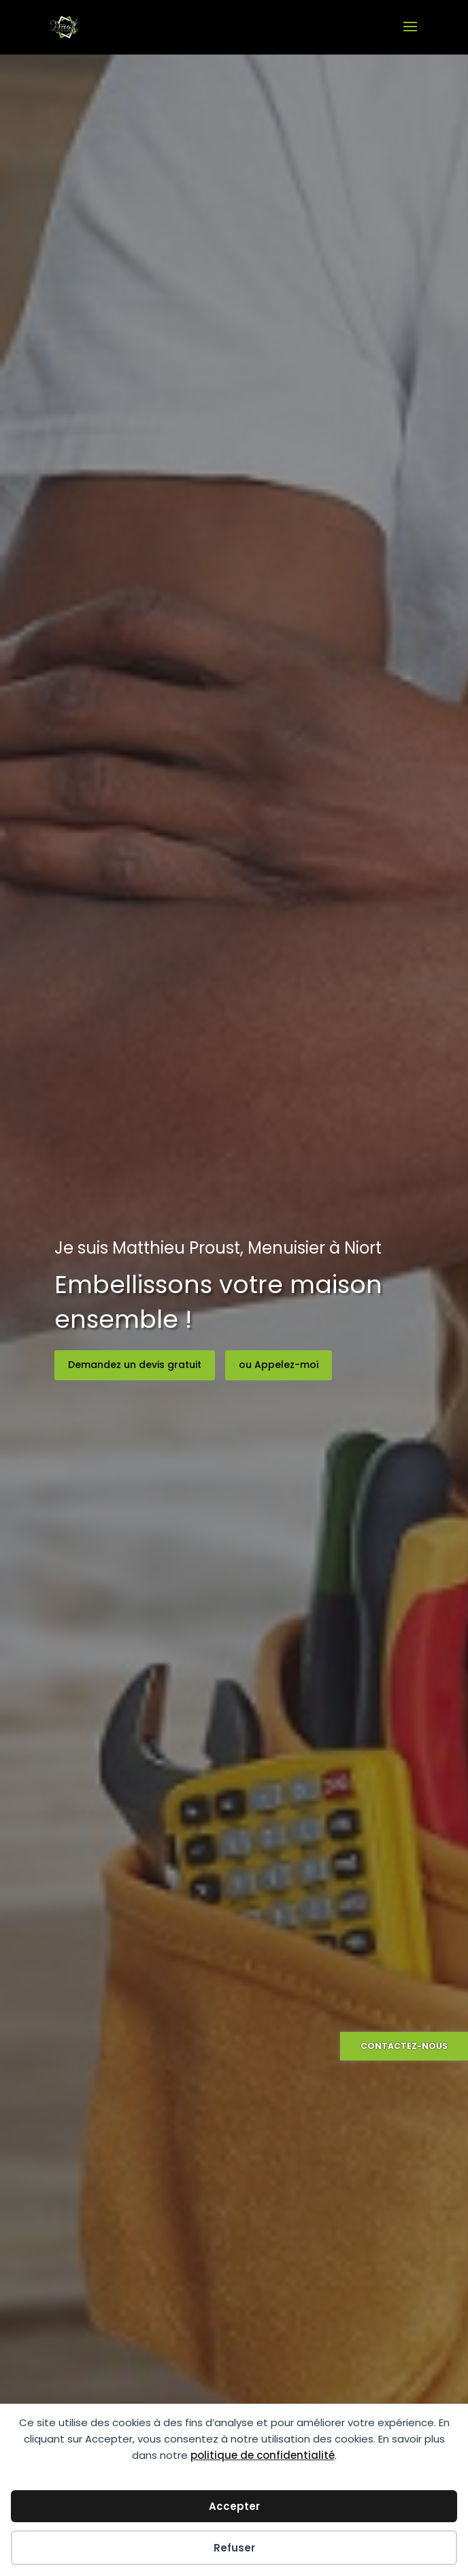 Image resolution: width=468 pixels, height=2576 pixels. What do you see at coordinates (234, 2506) in the screenshot?
I see `Accepter` at bounding box center [234, 2506].